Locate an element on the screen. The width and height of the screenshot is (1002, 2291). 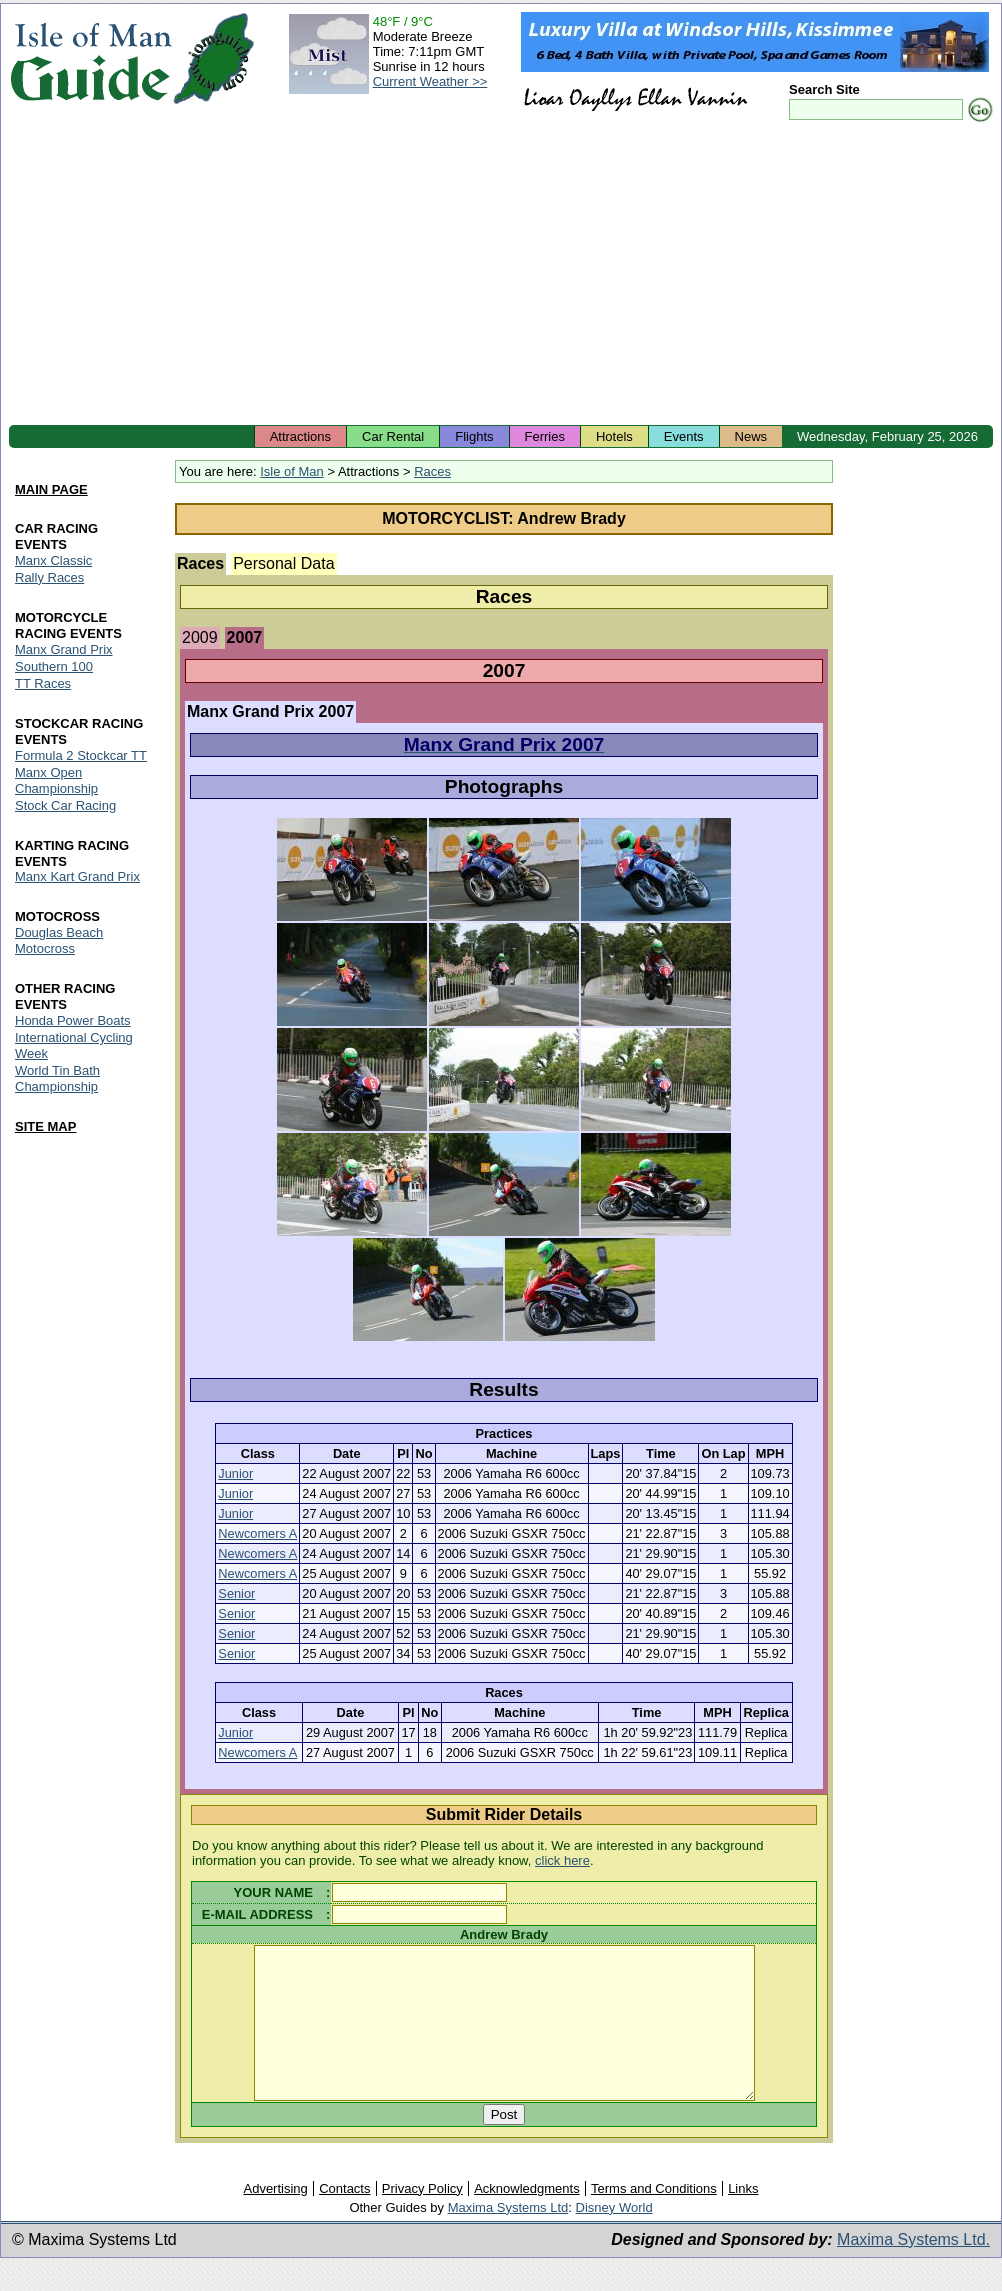
Maxima Systems Ltd is located at coordinates (508, 2237).